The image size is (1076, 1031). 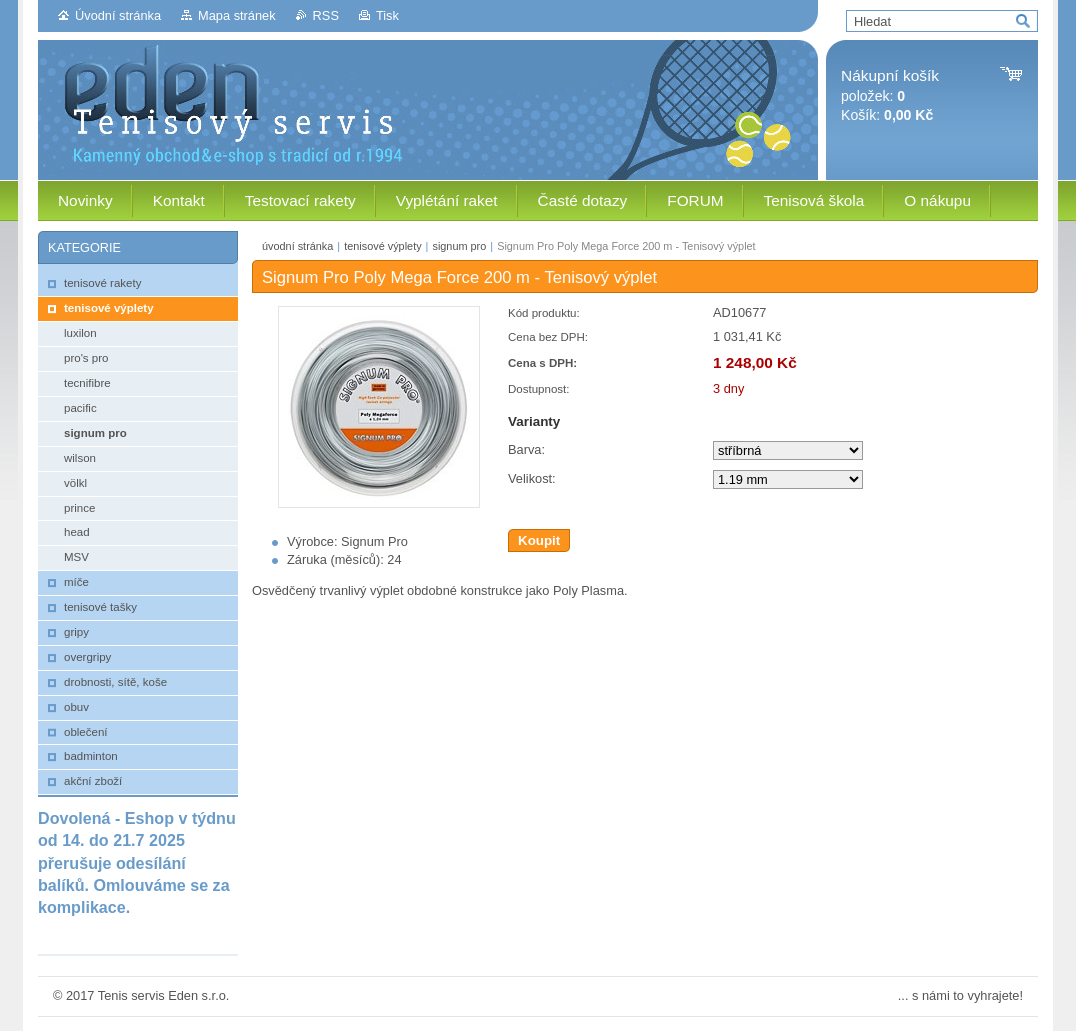 I want to click on Úvodní stránka, so click(x=118, y=15).